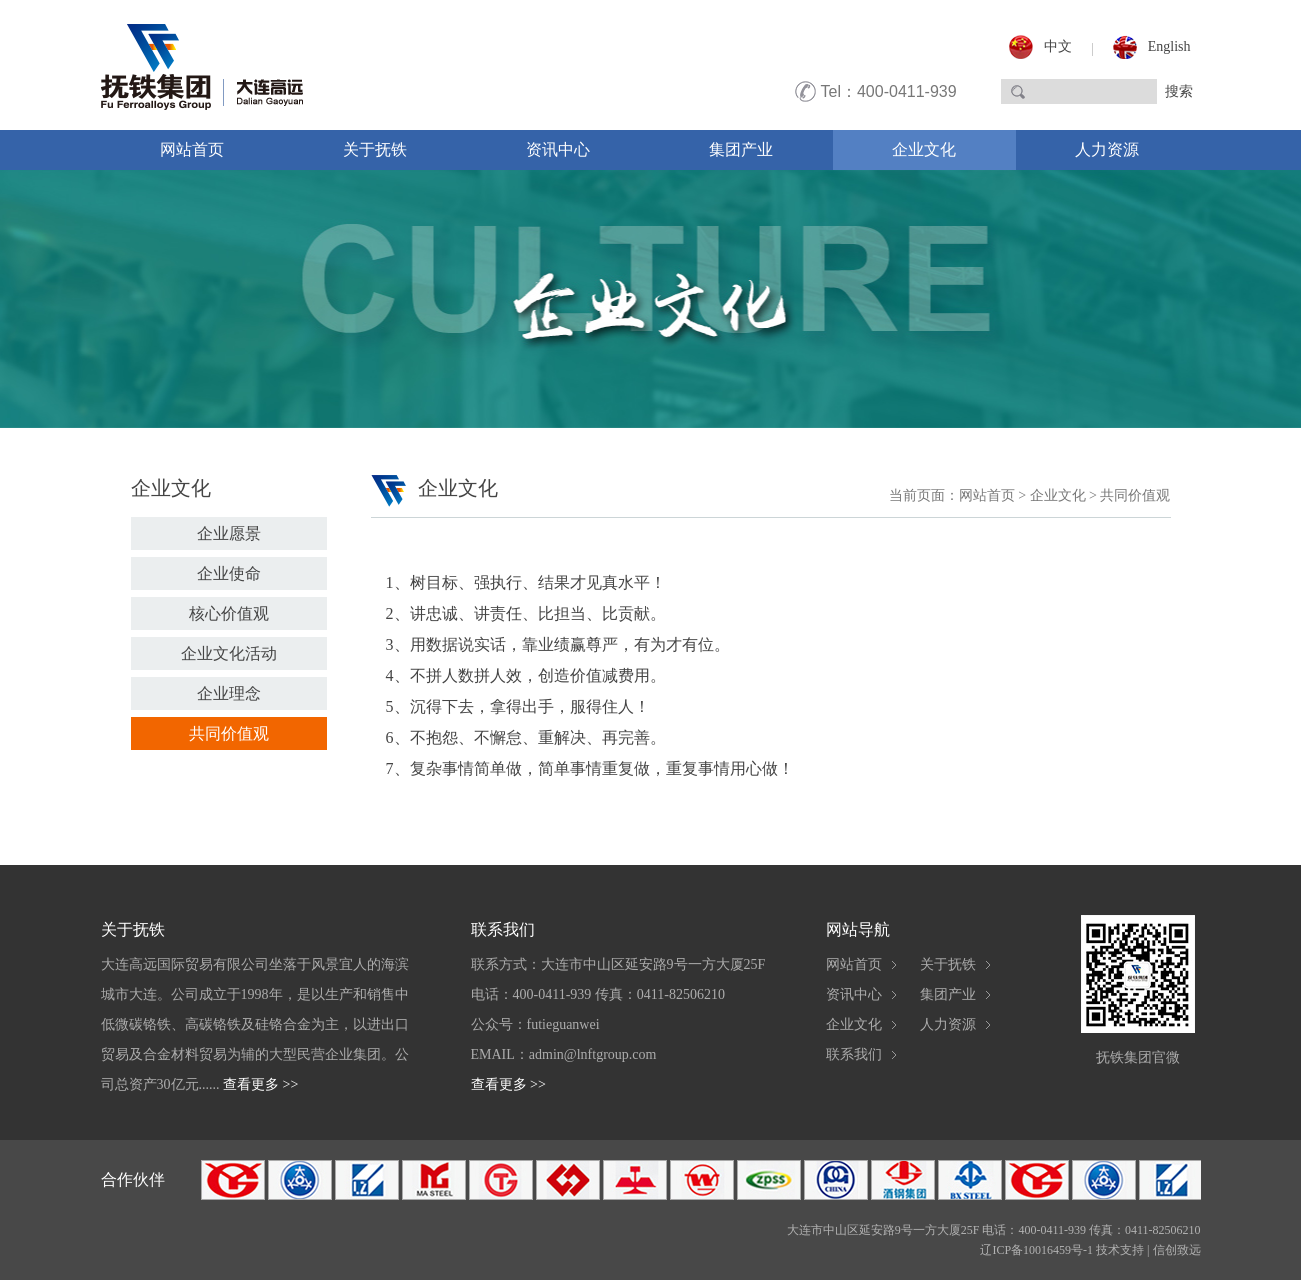 Image resolution: width=1301 pixels, height=1280 pixels. I want to click on 企业文化, so click(924, 149).